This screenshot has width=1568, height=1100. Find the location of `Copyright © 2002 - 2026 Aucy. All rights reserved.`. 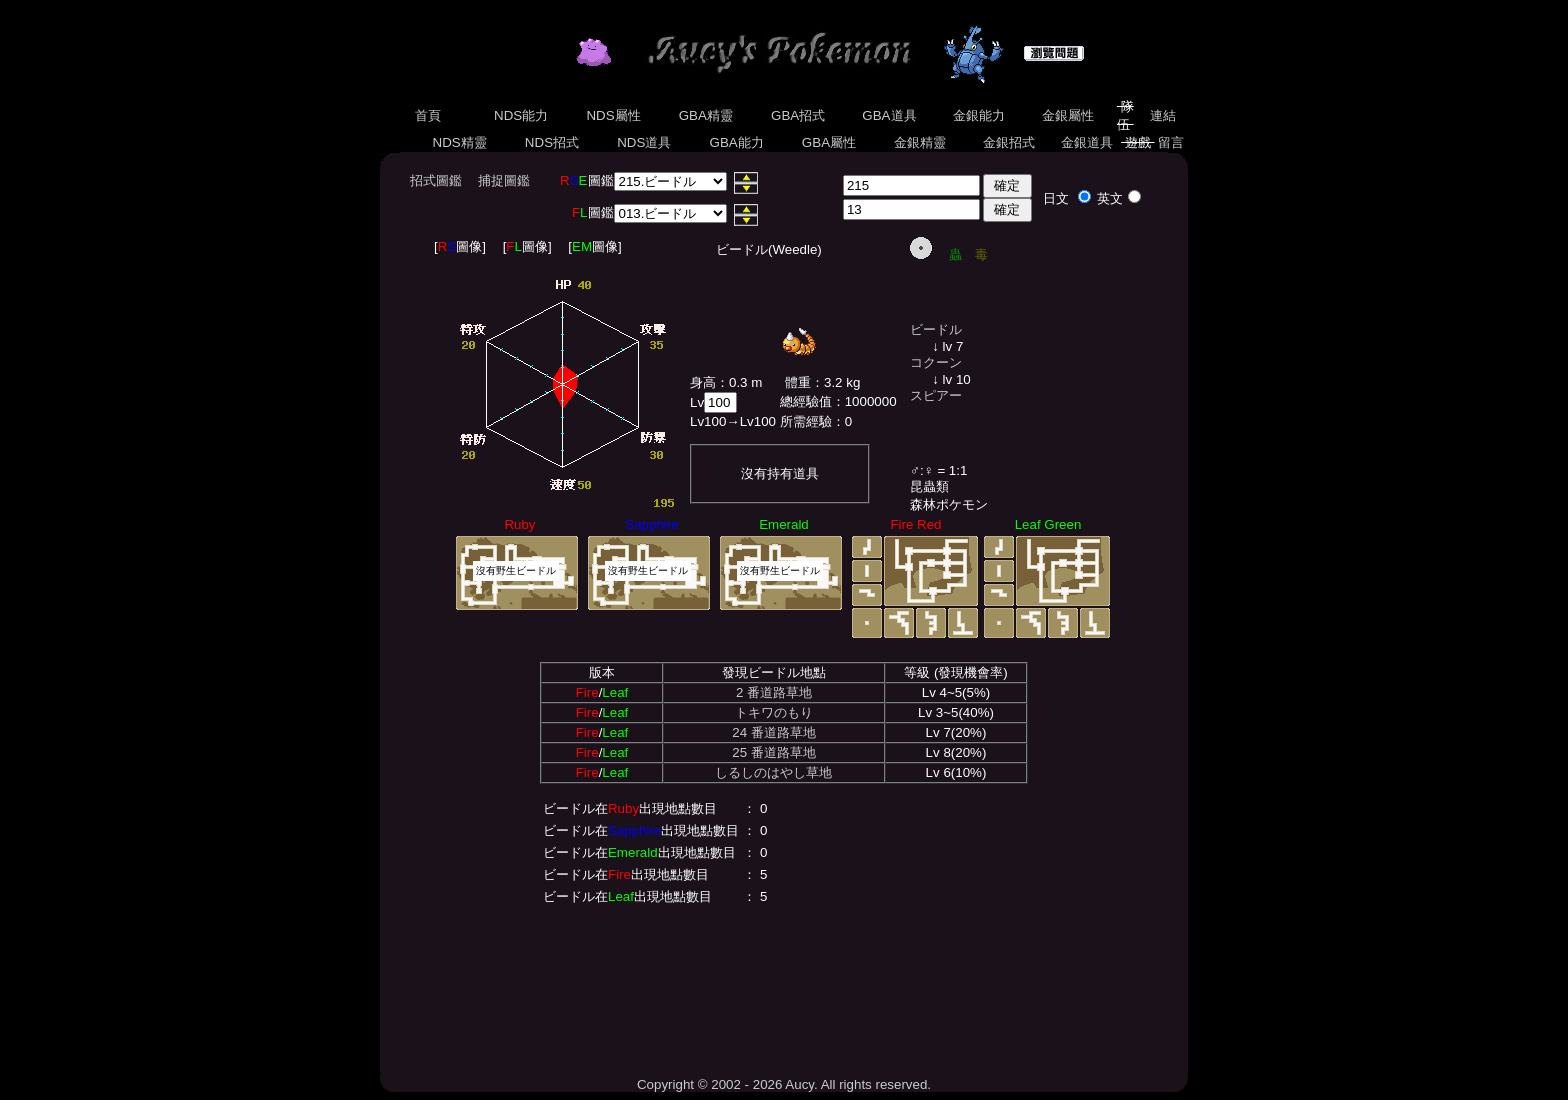

Copyright © 2002 - 2026 Aucy. All rights reserved. is located at coordinates (784, 1084).